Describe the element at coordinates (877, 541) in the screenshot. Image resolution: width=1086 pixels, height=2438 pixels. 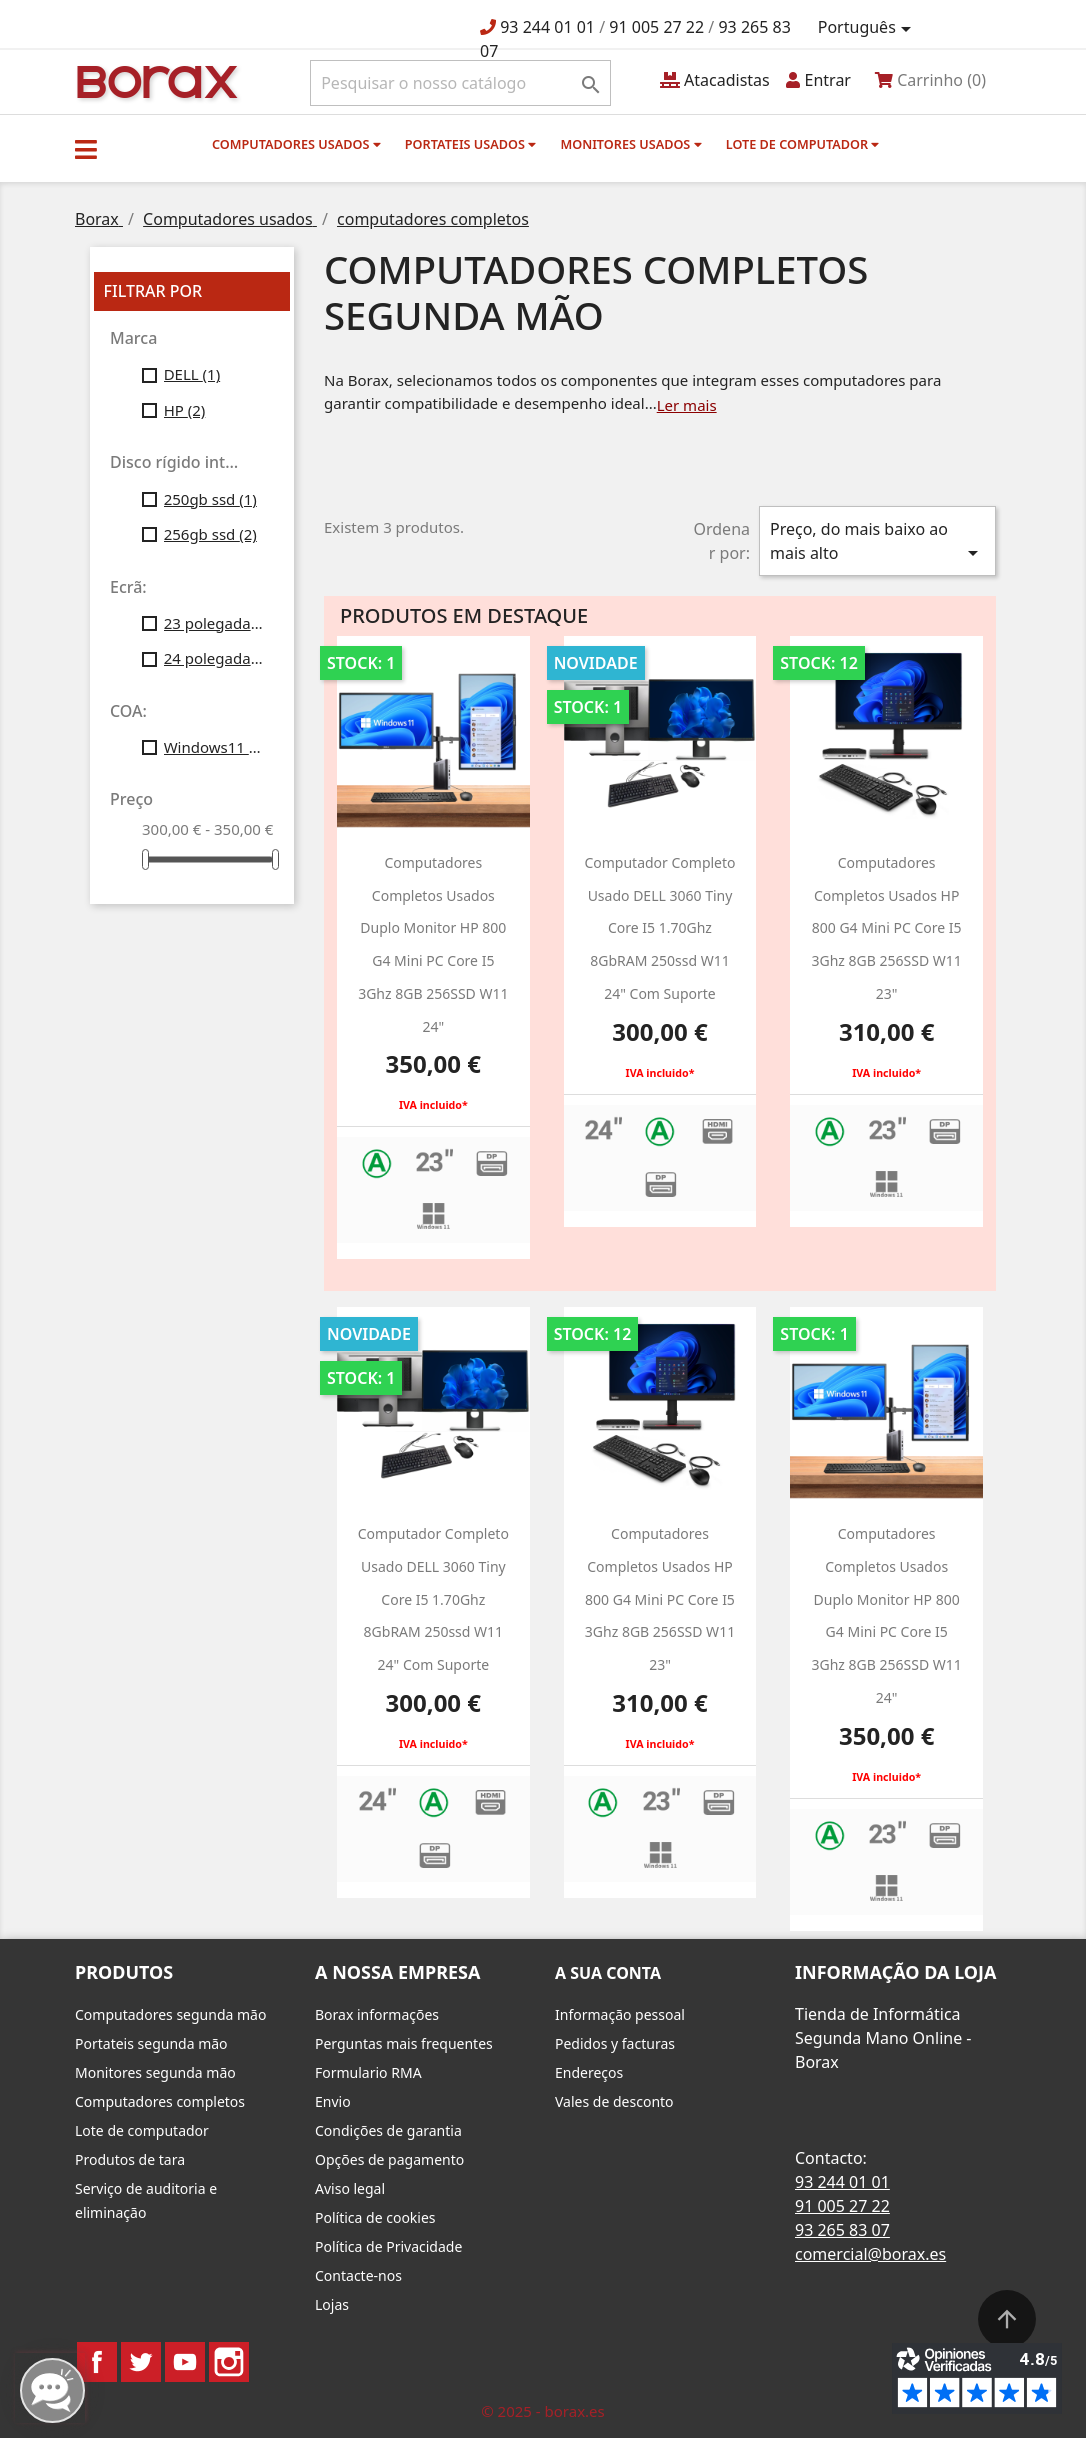
I see `Preço, do mais baixo ao mais alto` at that location.